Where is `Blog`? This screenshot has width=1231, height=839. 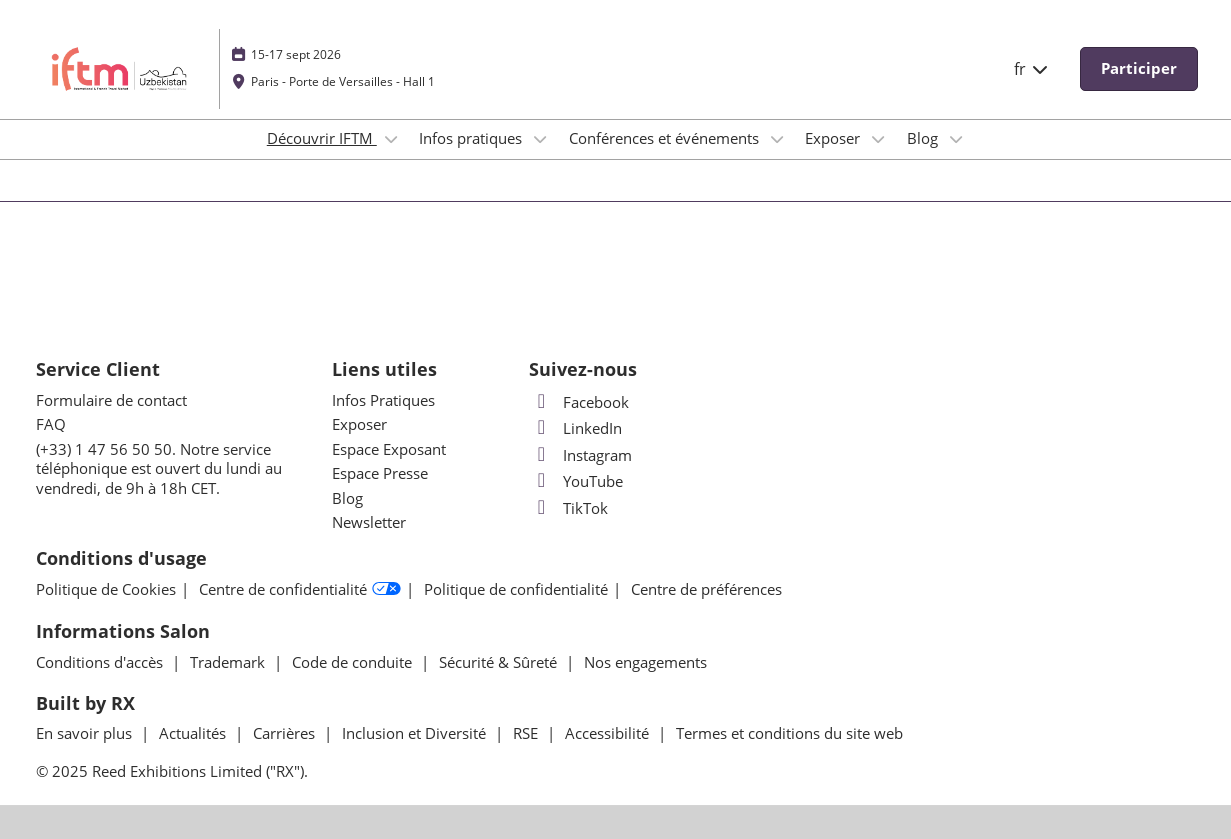
Blog is located at coordinates (924, 138).